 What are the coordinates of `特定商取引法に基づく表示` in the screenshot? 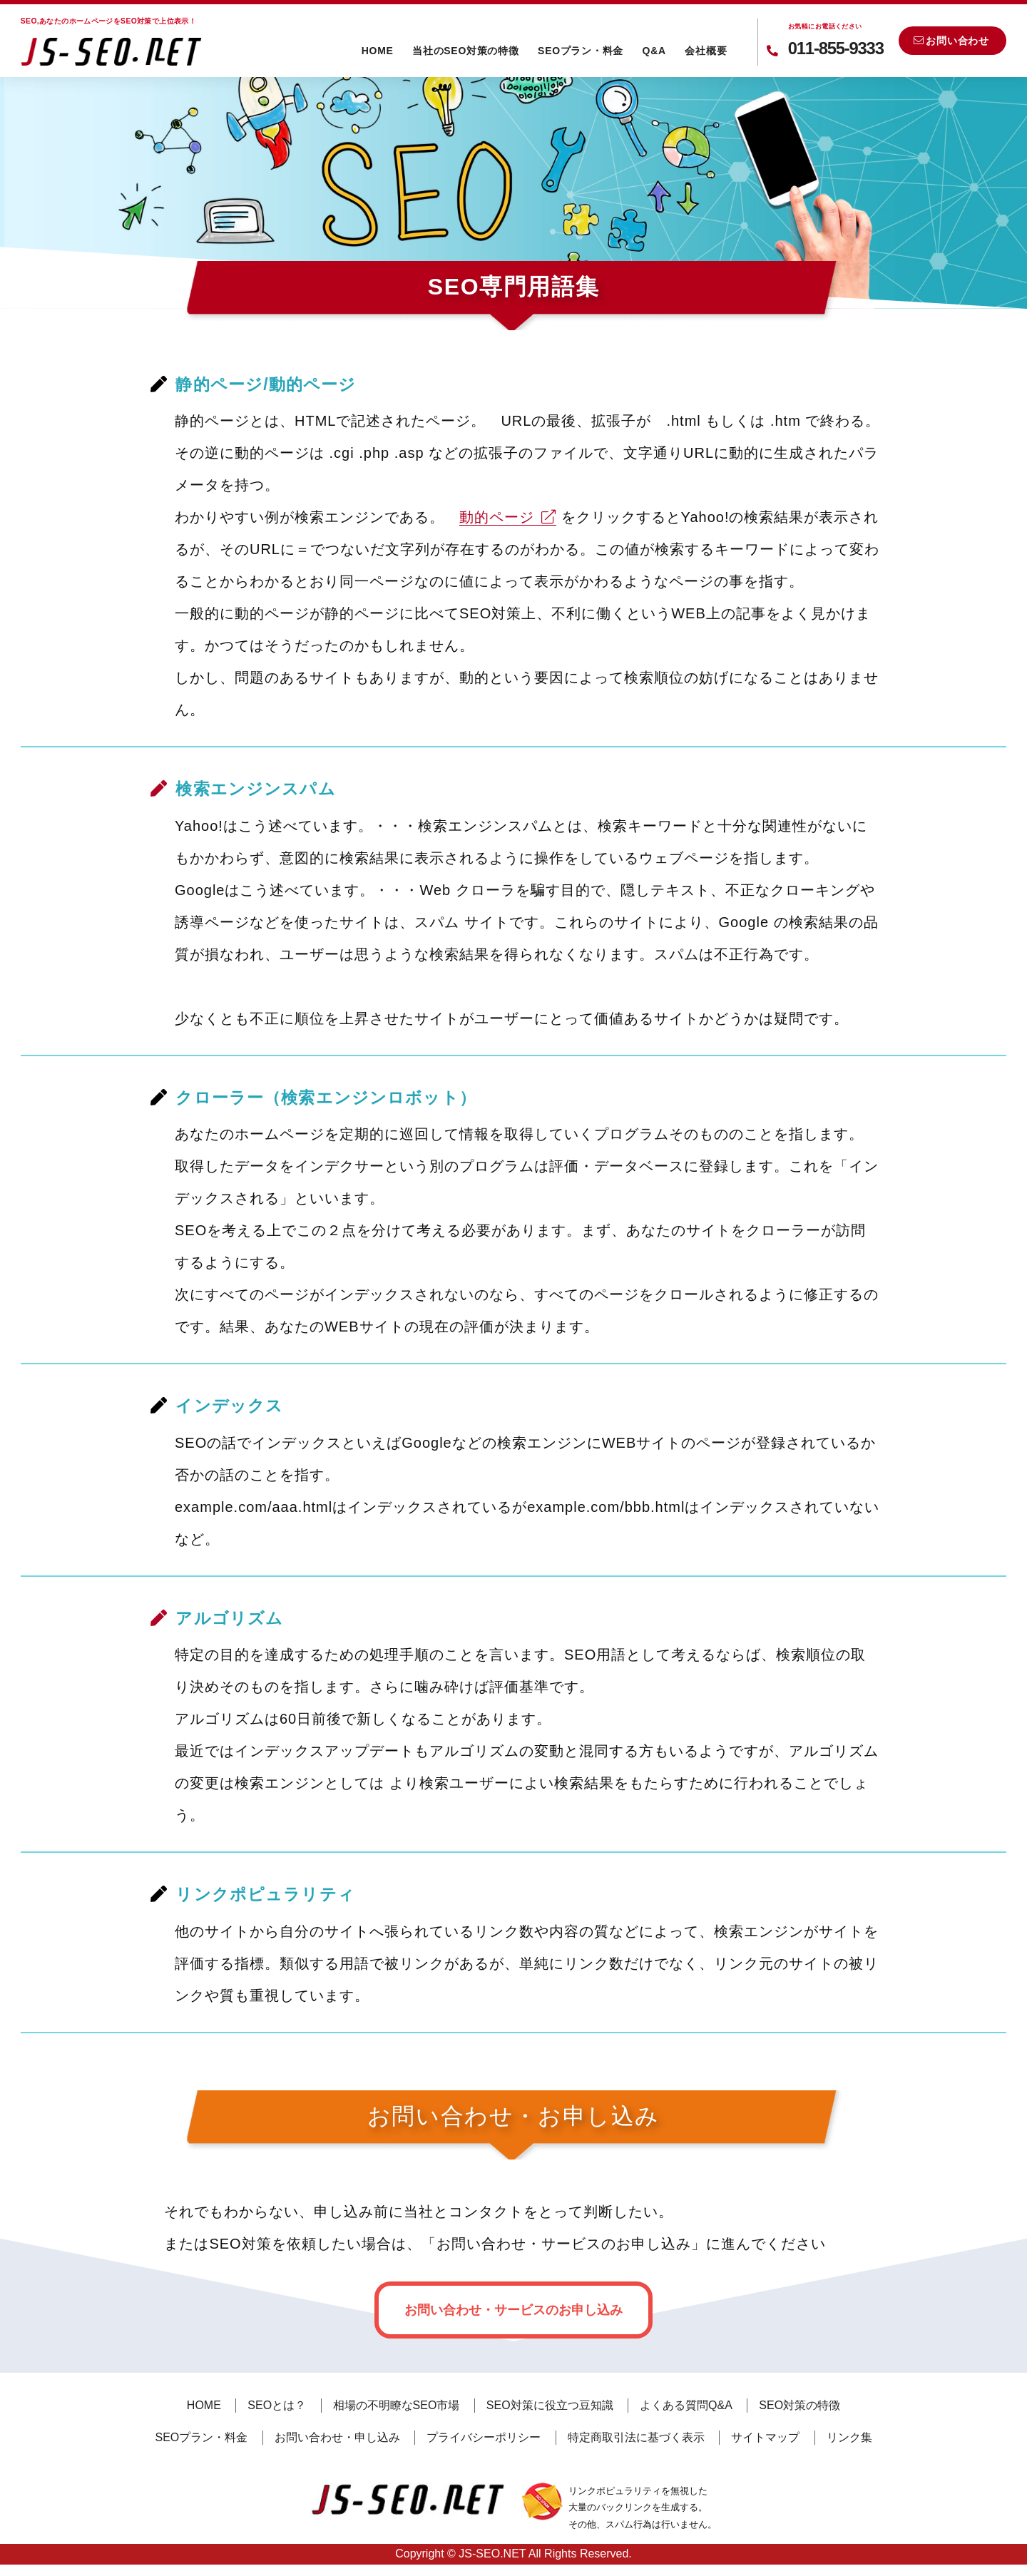 It's located at (636, 2437).